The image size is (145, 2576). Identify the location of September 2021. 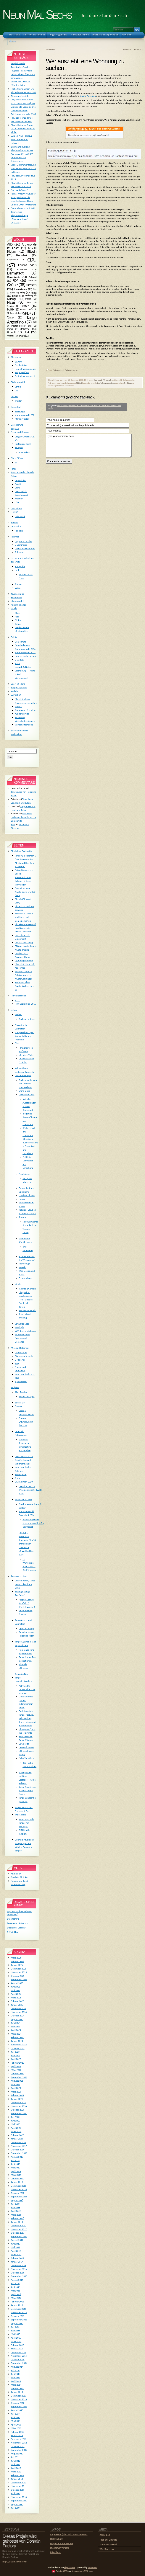
(19, 2077).